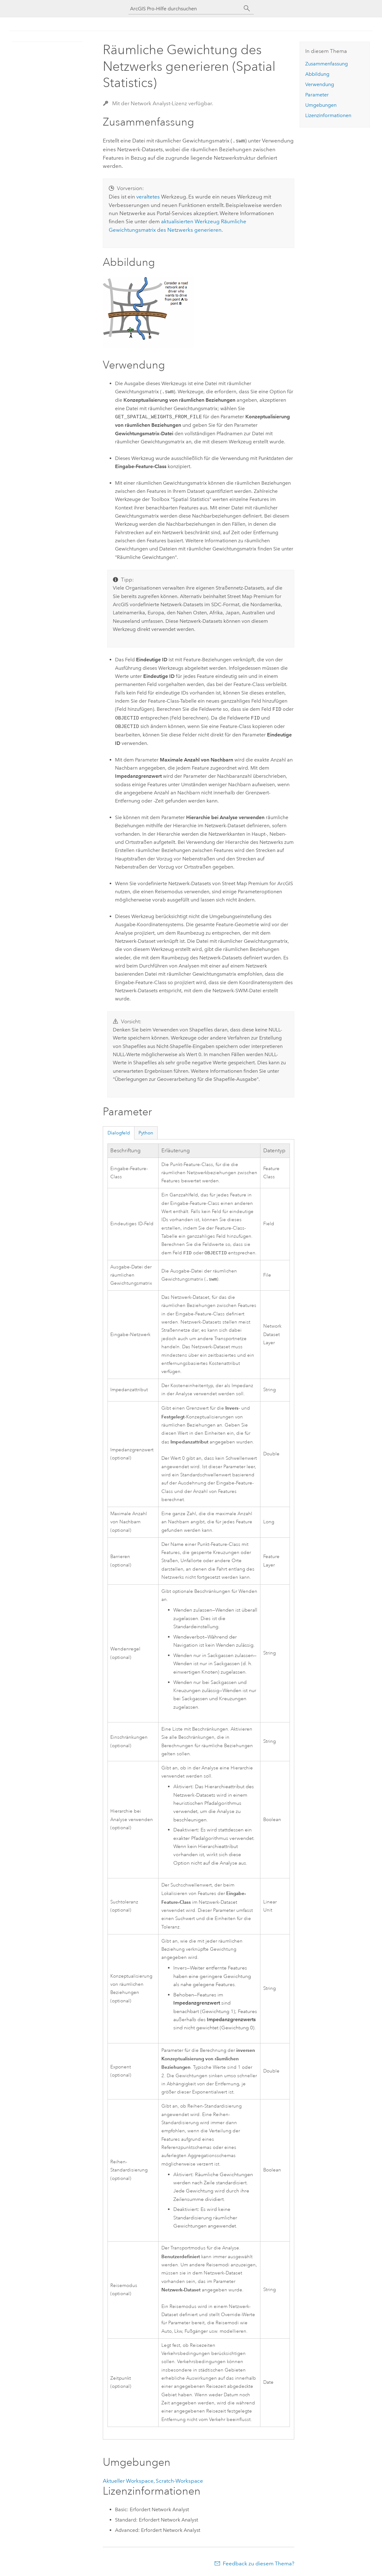 The height and width of the screenshot is (2576, 382). Describe the element at coordinates (247, 8) in the screenshot. I see `[Suchen]` at that location.